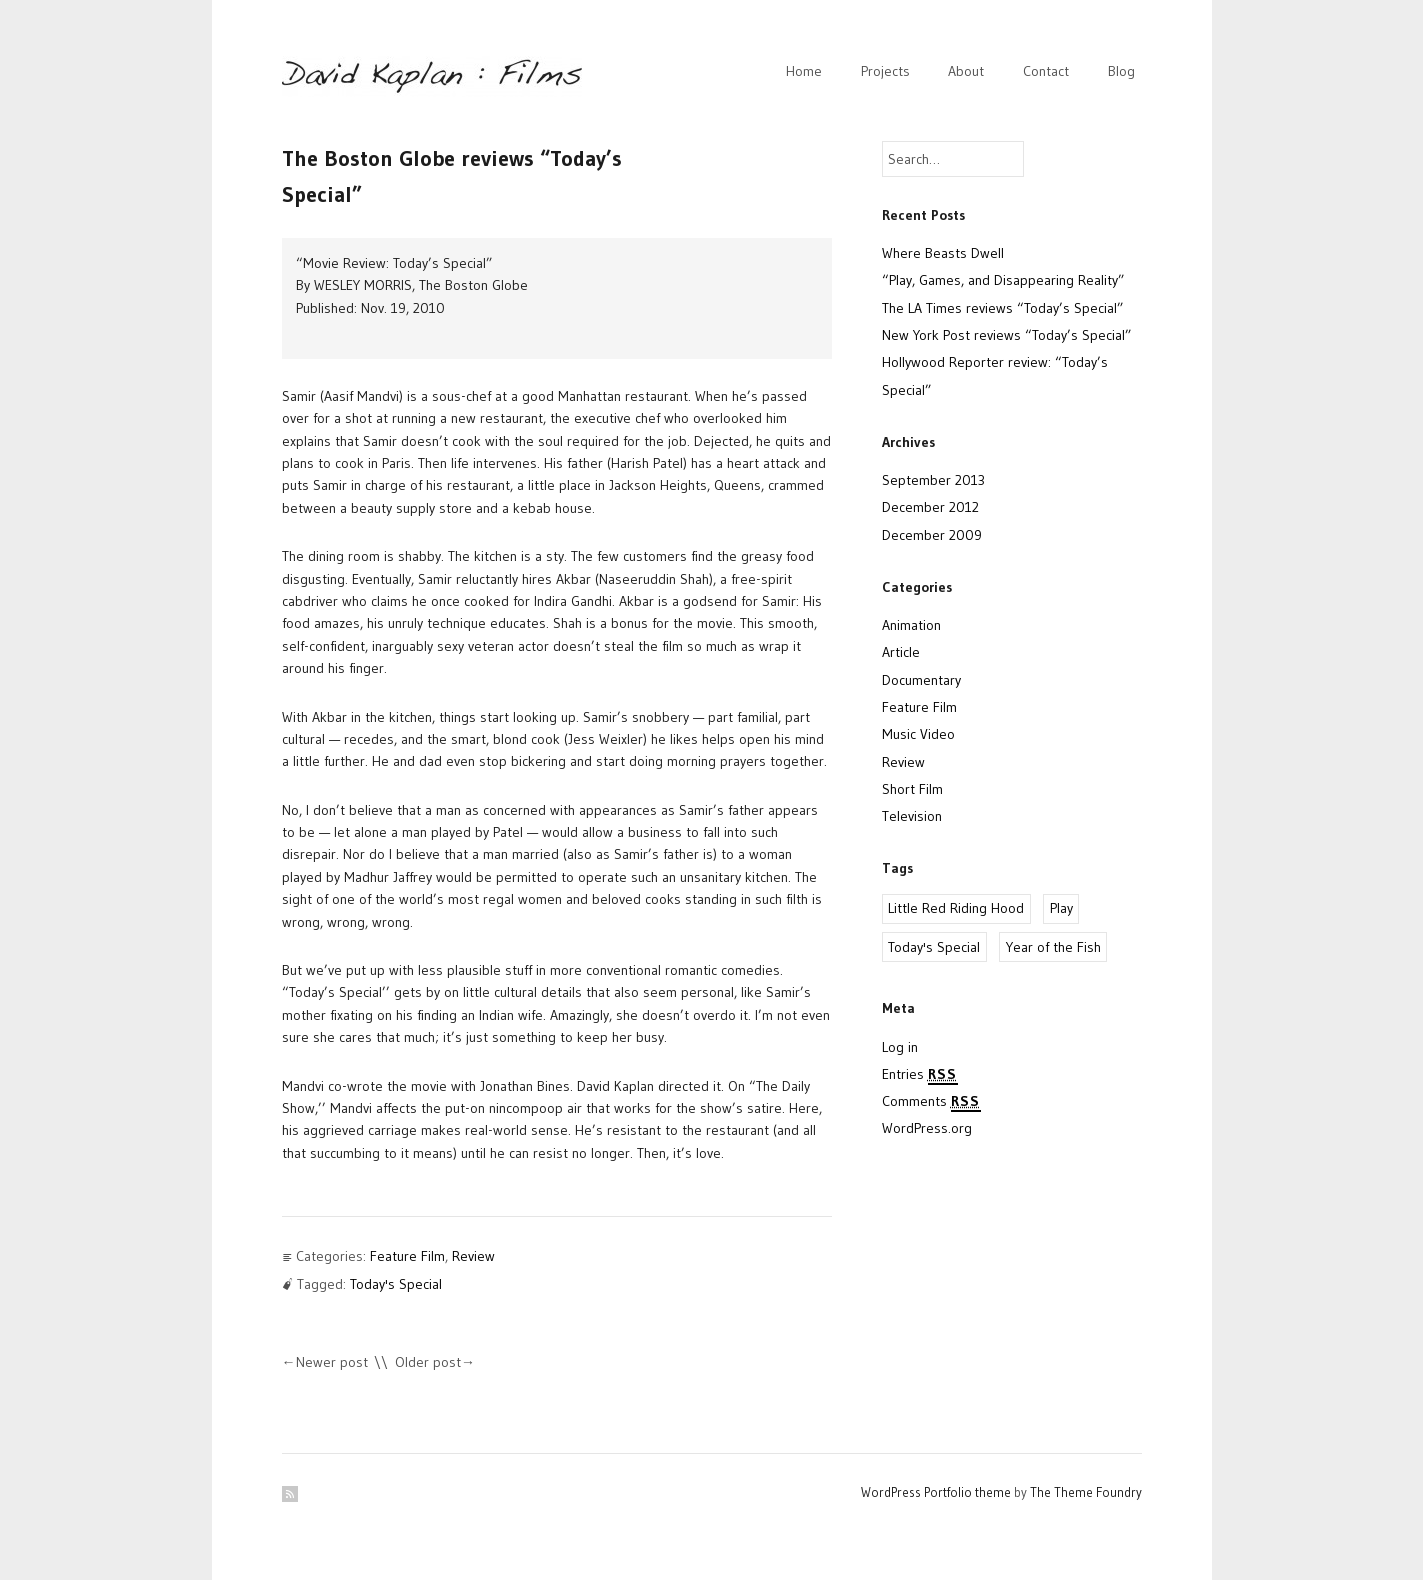 Image resolution: width=1423 pixels, height=1580 pixels. I want to click on Older post, so click(428, 1362).